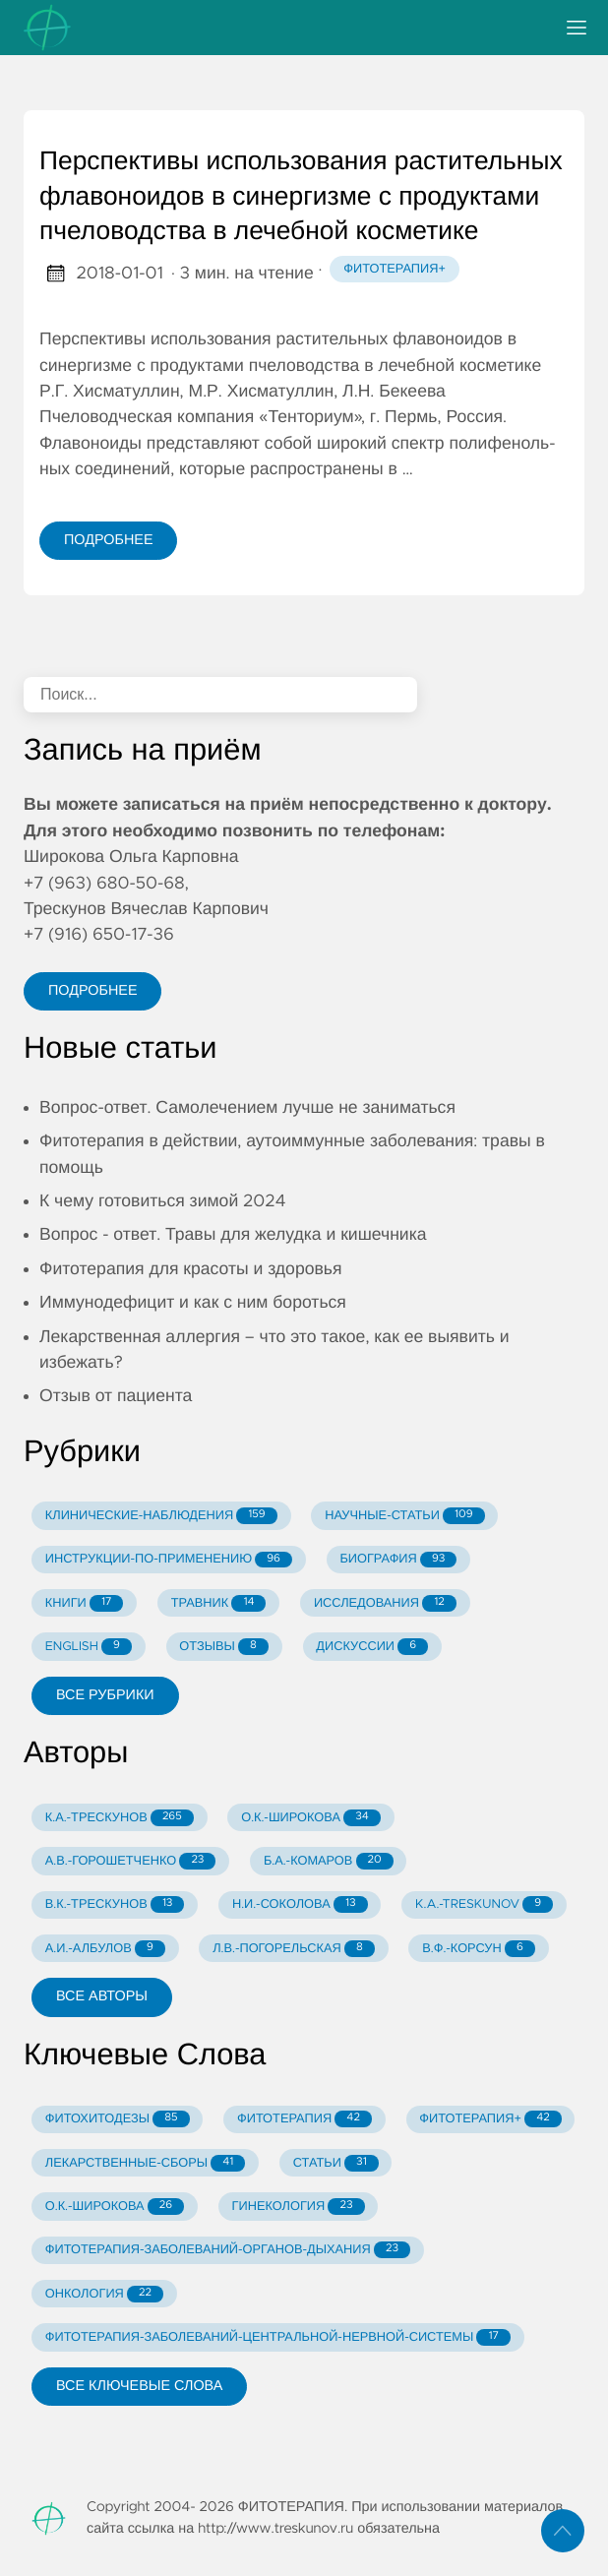  Describe the element at coordinates (190, 1269) in the screenshot. I see `Фитотерапия для красоты и здоровья` at that location.